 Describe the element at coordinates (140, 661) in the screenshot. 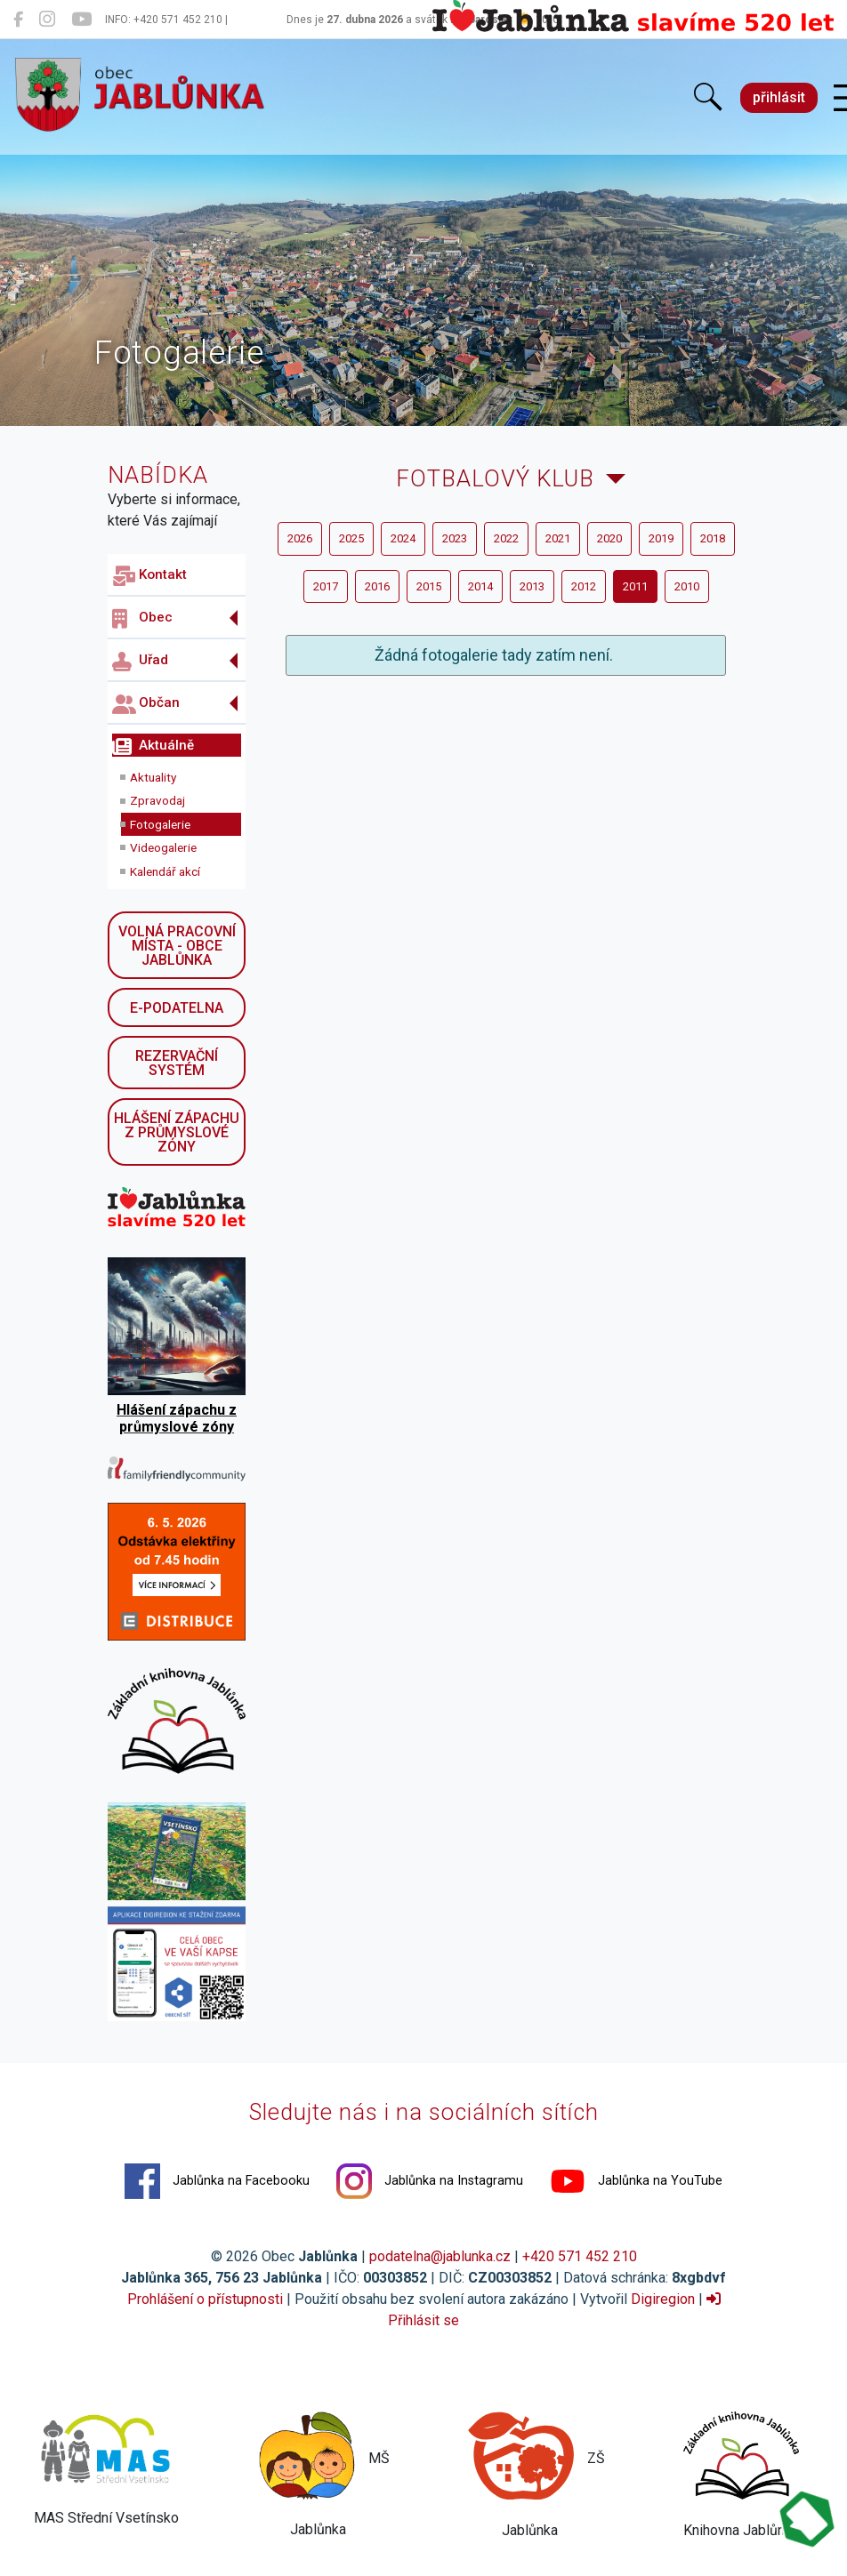

I see `Uřad` at that location.